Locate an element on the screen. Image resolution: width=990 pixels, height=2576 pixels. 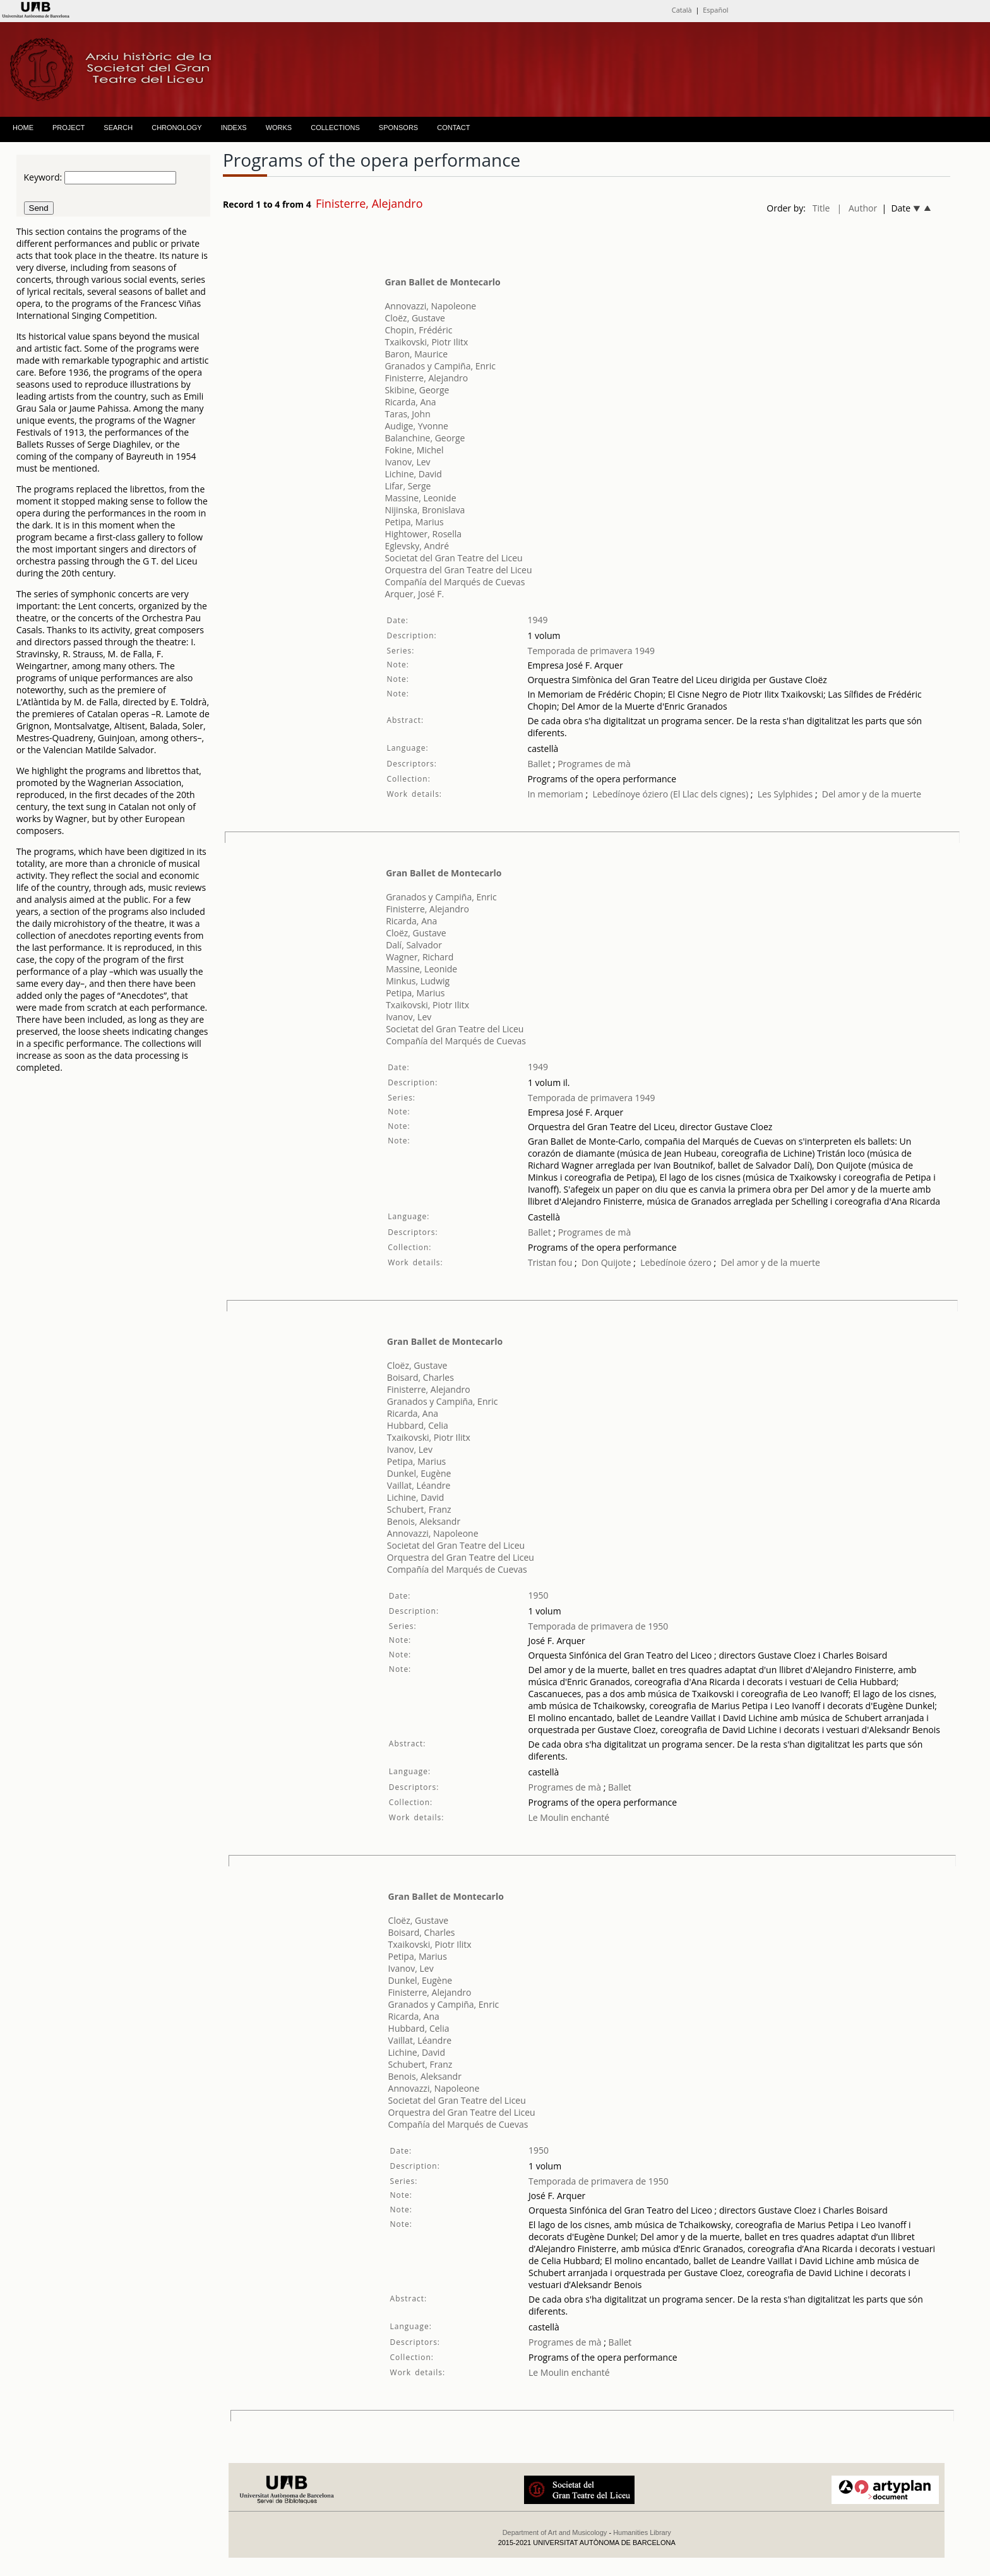
Taras, John is located at coordinates (407, 414).